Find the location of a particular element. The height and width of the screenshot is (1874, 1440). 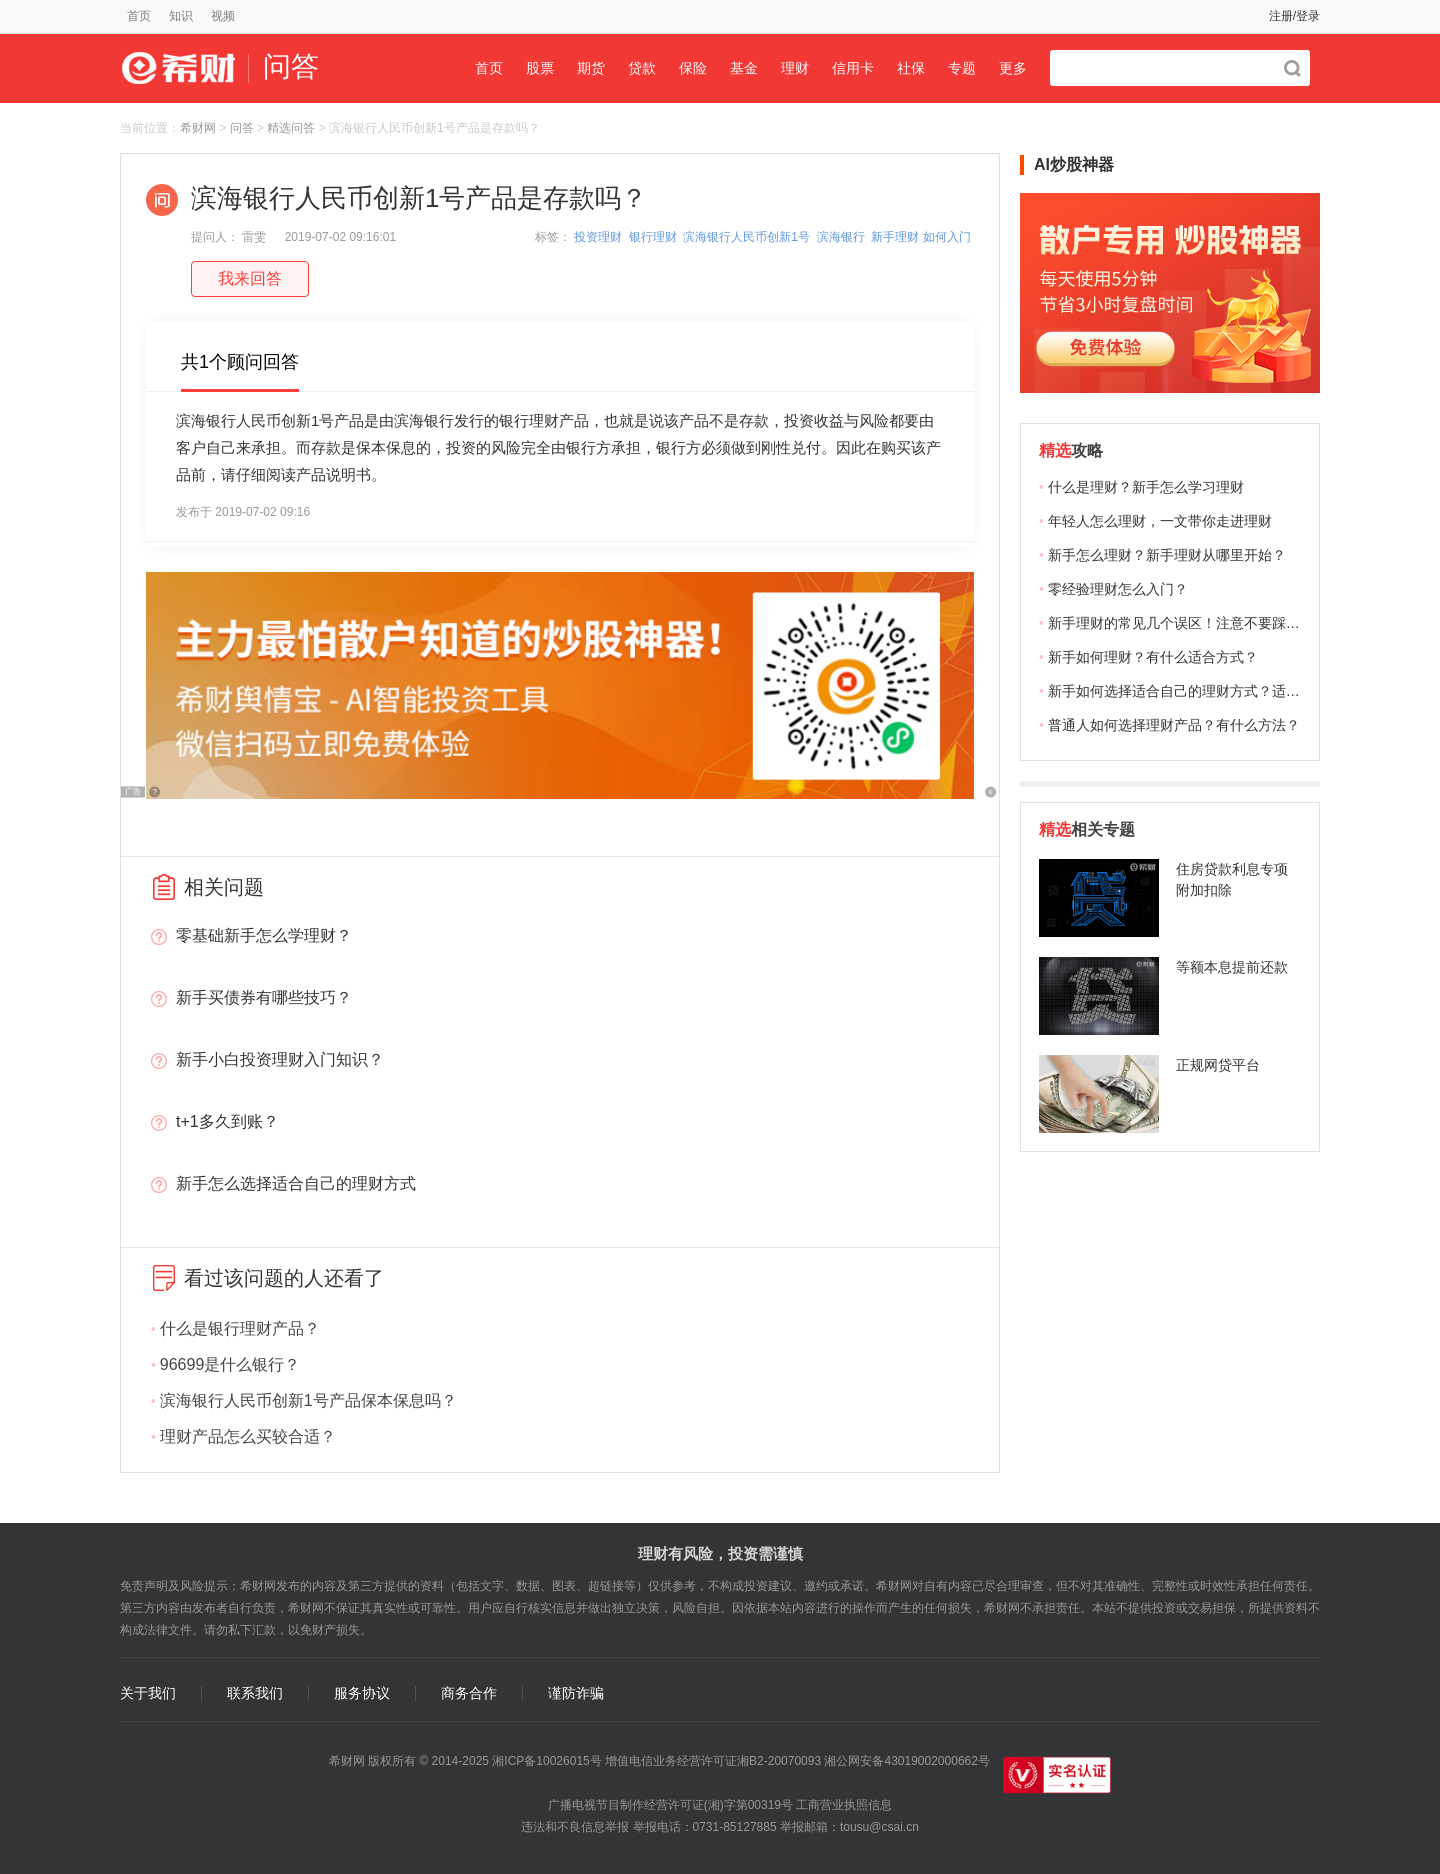

专题 is located at coordinates (962, 68).